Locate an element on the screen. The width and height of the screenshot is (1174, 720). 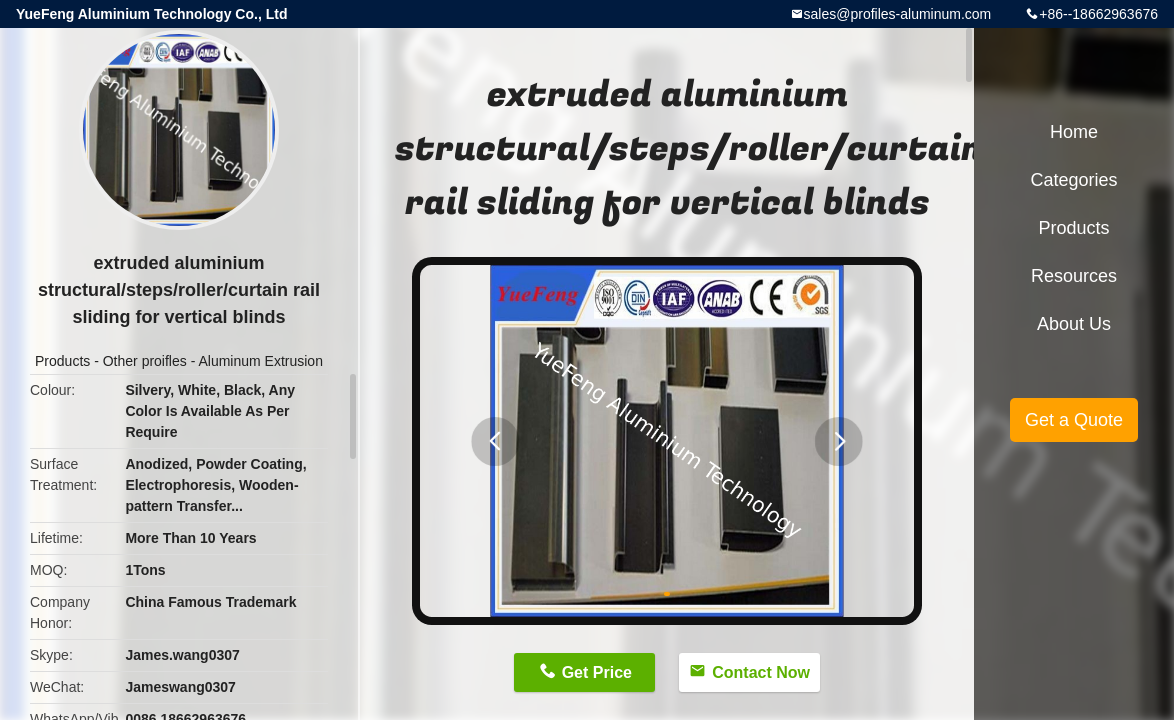
Resources is located at coordinates (1074, 276).